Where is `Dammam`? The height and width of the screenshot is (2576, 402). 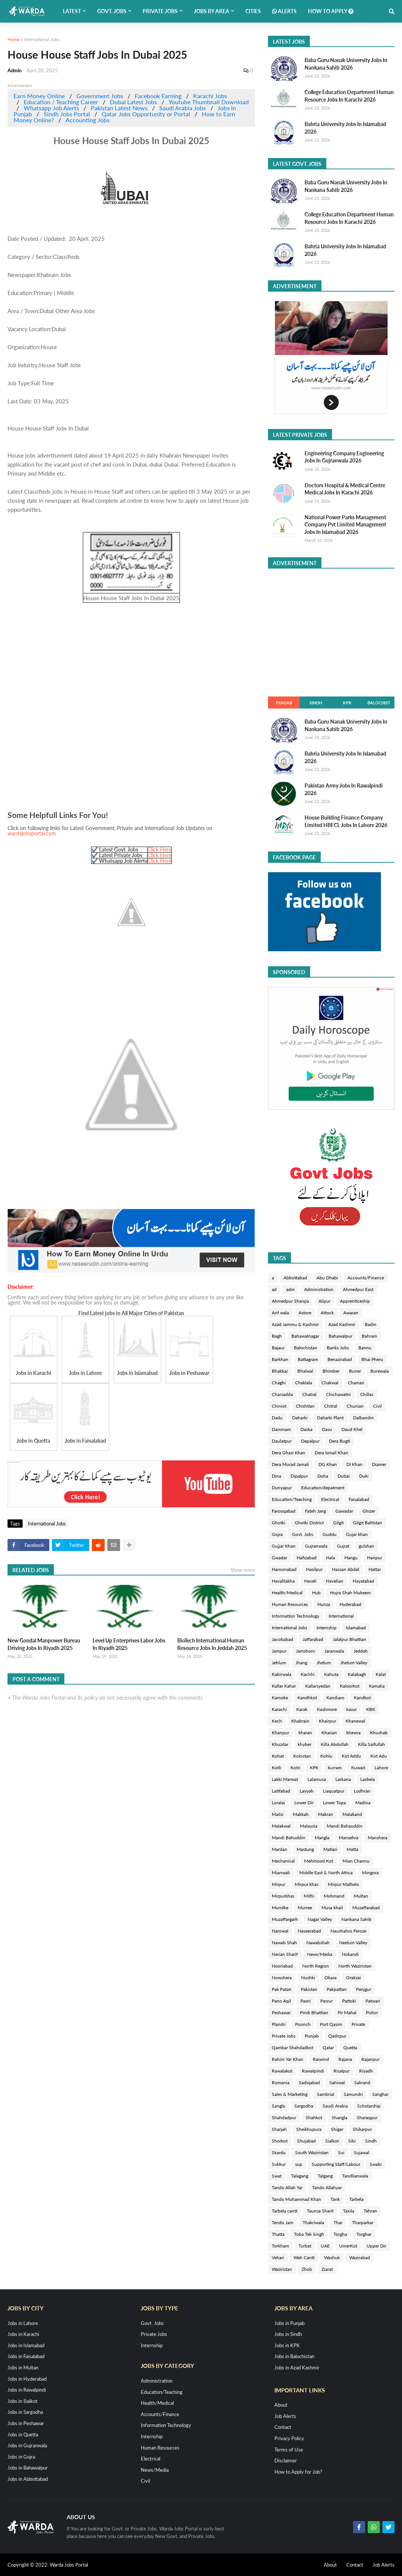 Dammam is located at coordinates (281, 1429).